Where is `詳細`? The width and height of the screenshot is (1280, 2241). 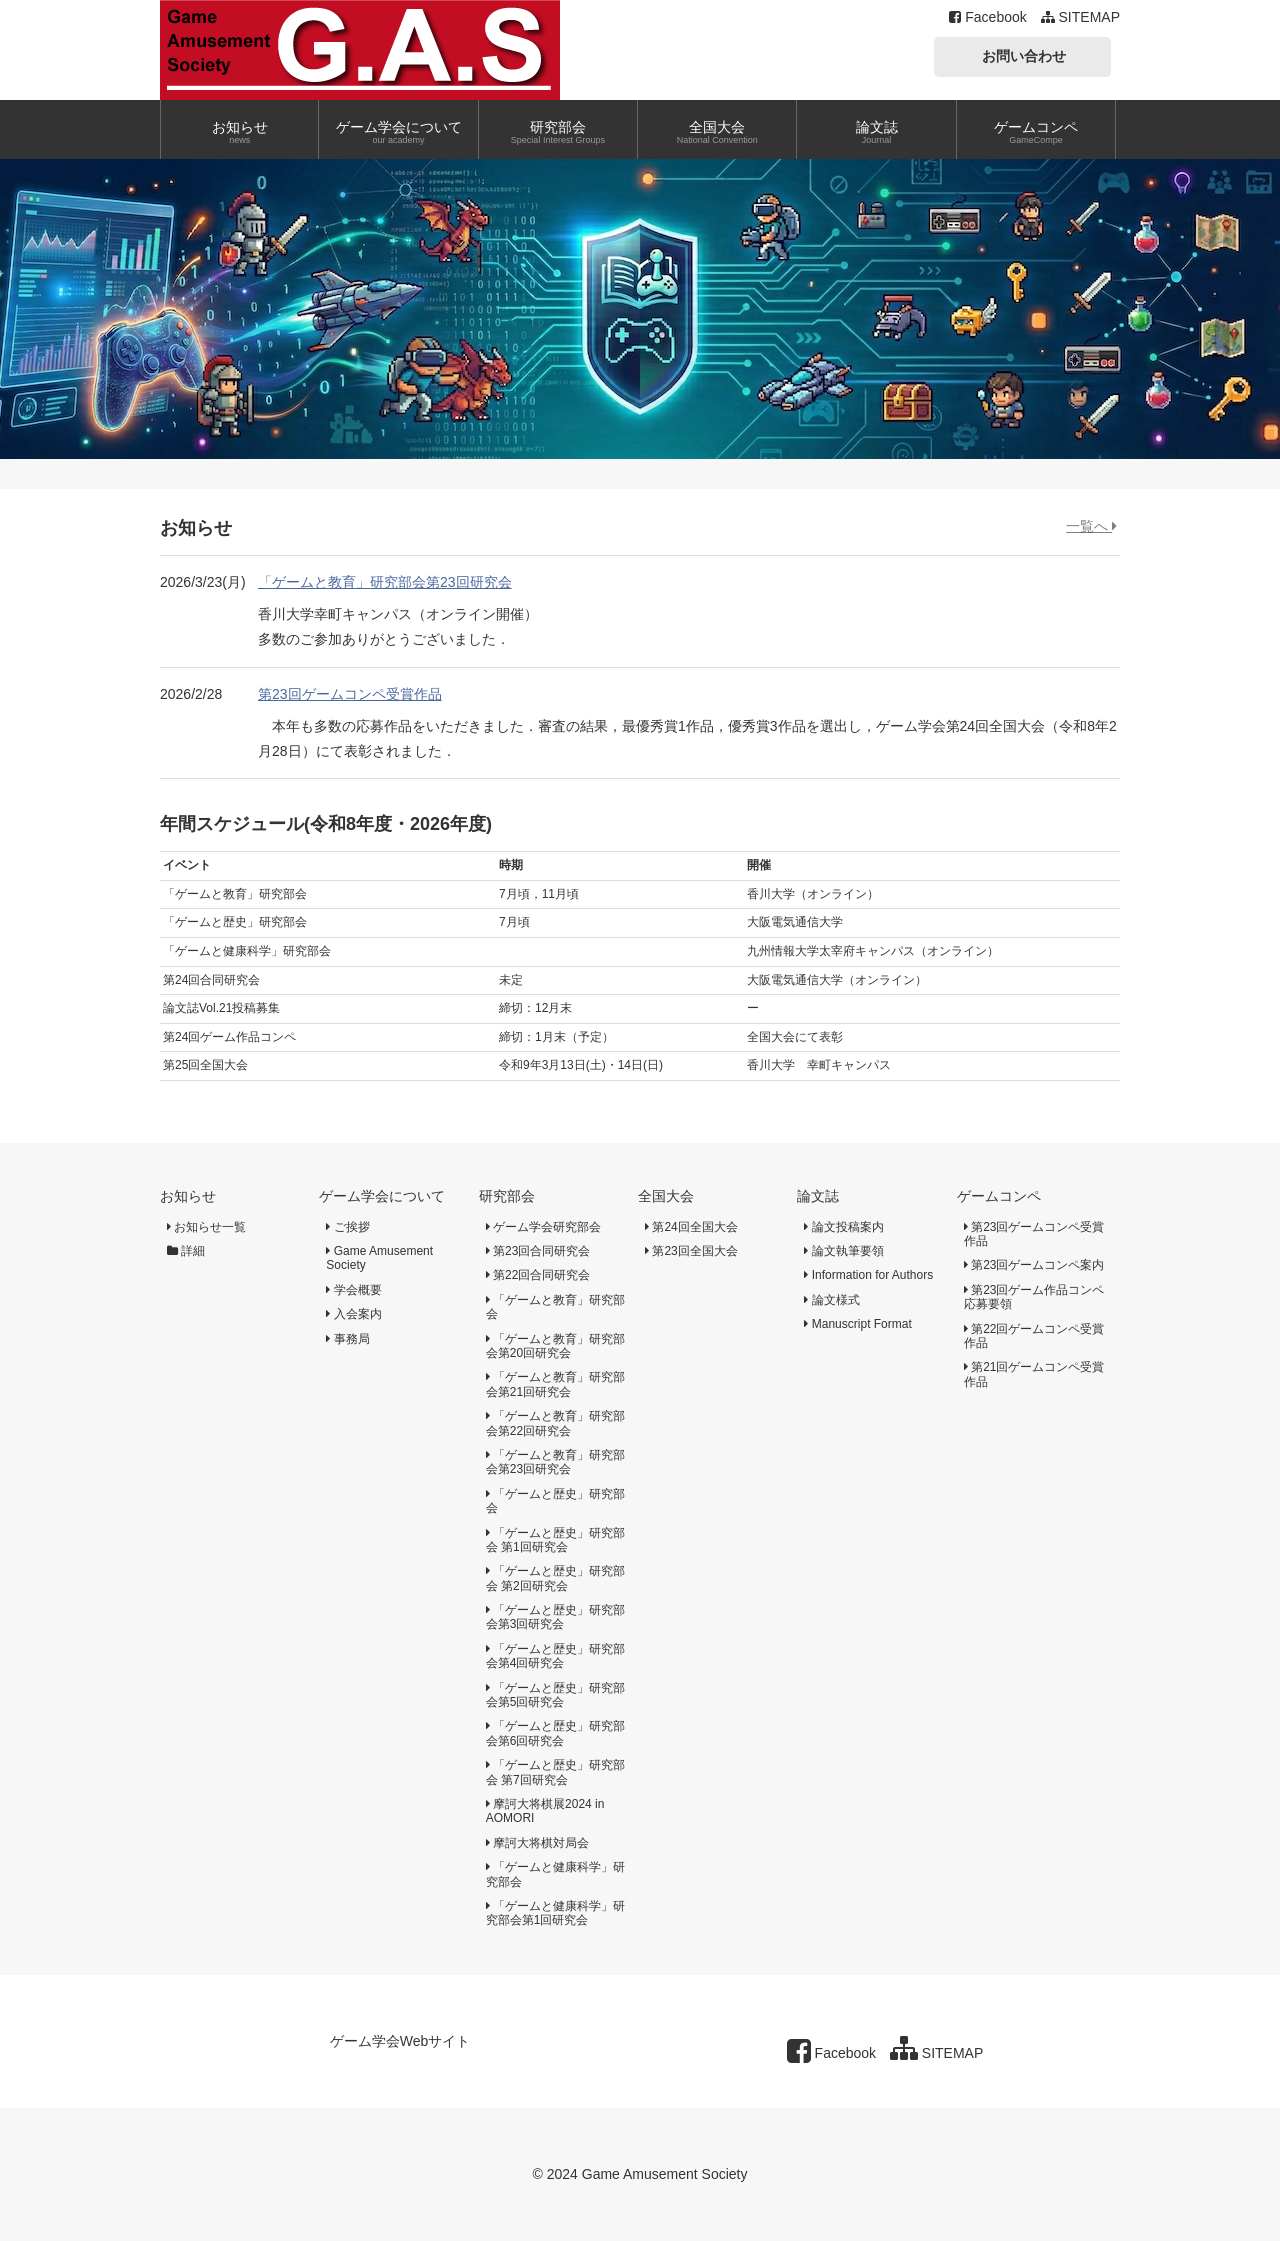
詳細 is located at coordinates (186, 1251).